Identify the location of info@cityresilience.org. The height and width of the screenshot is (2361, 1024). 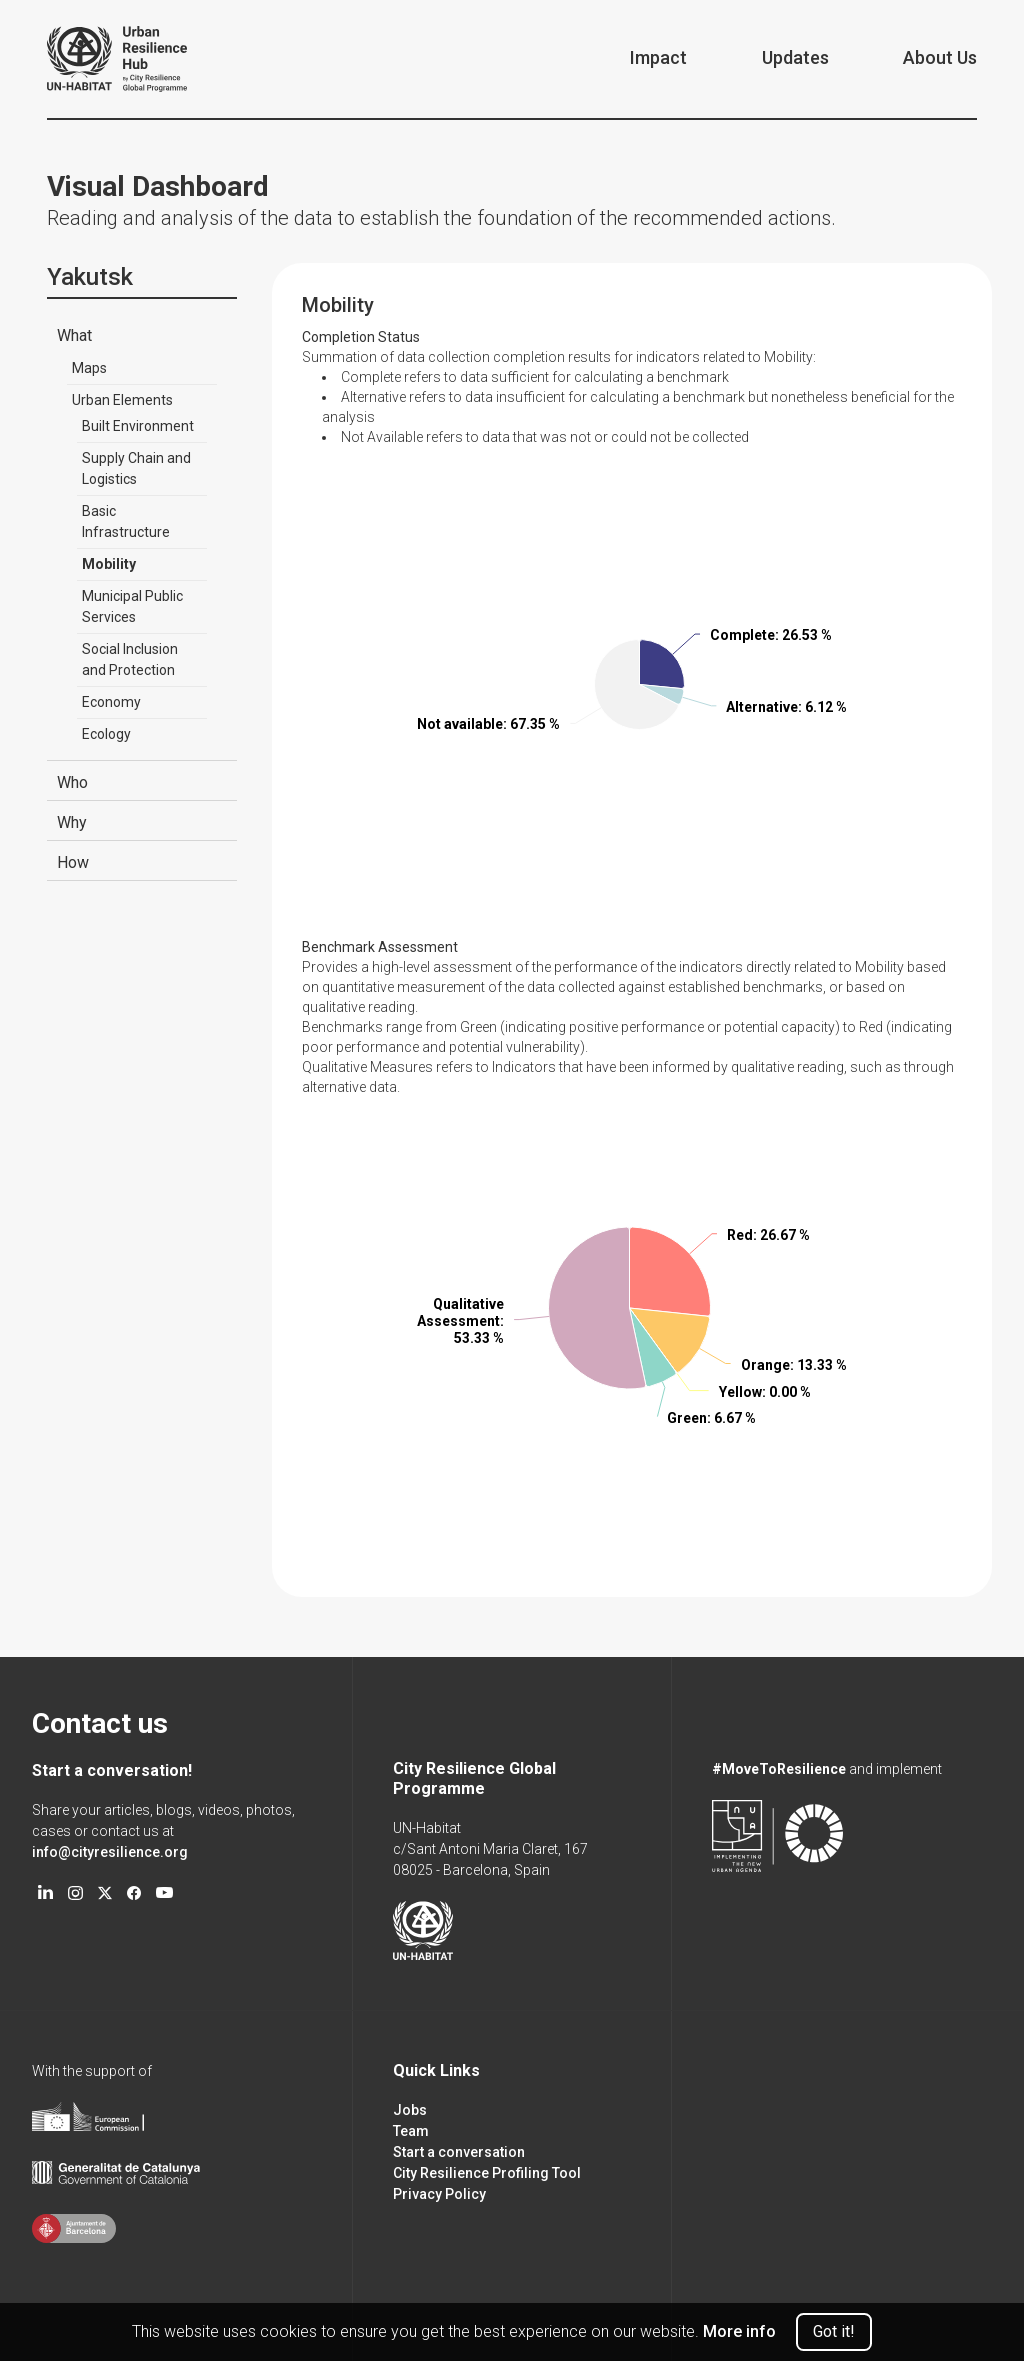
(110, 1852).